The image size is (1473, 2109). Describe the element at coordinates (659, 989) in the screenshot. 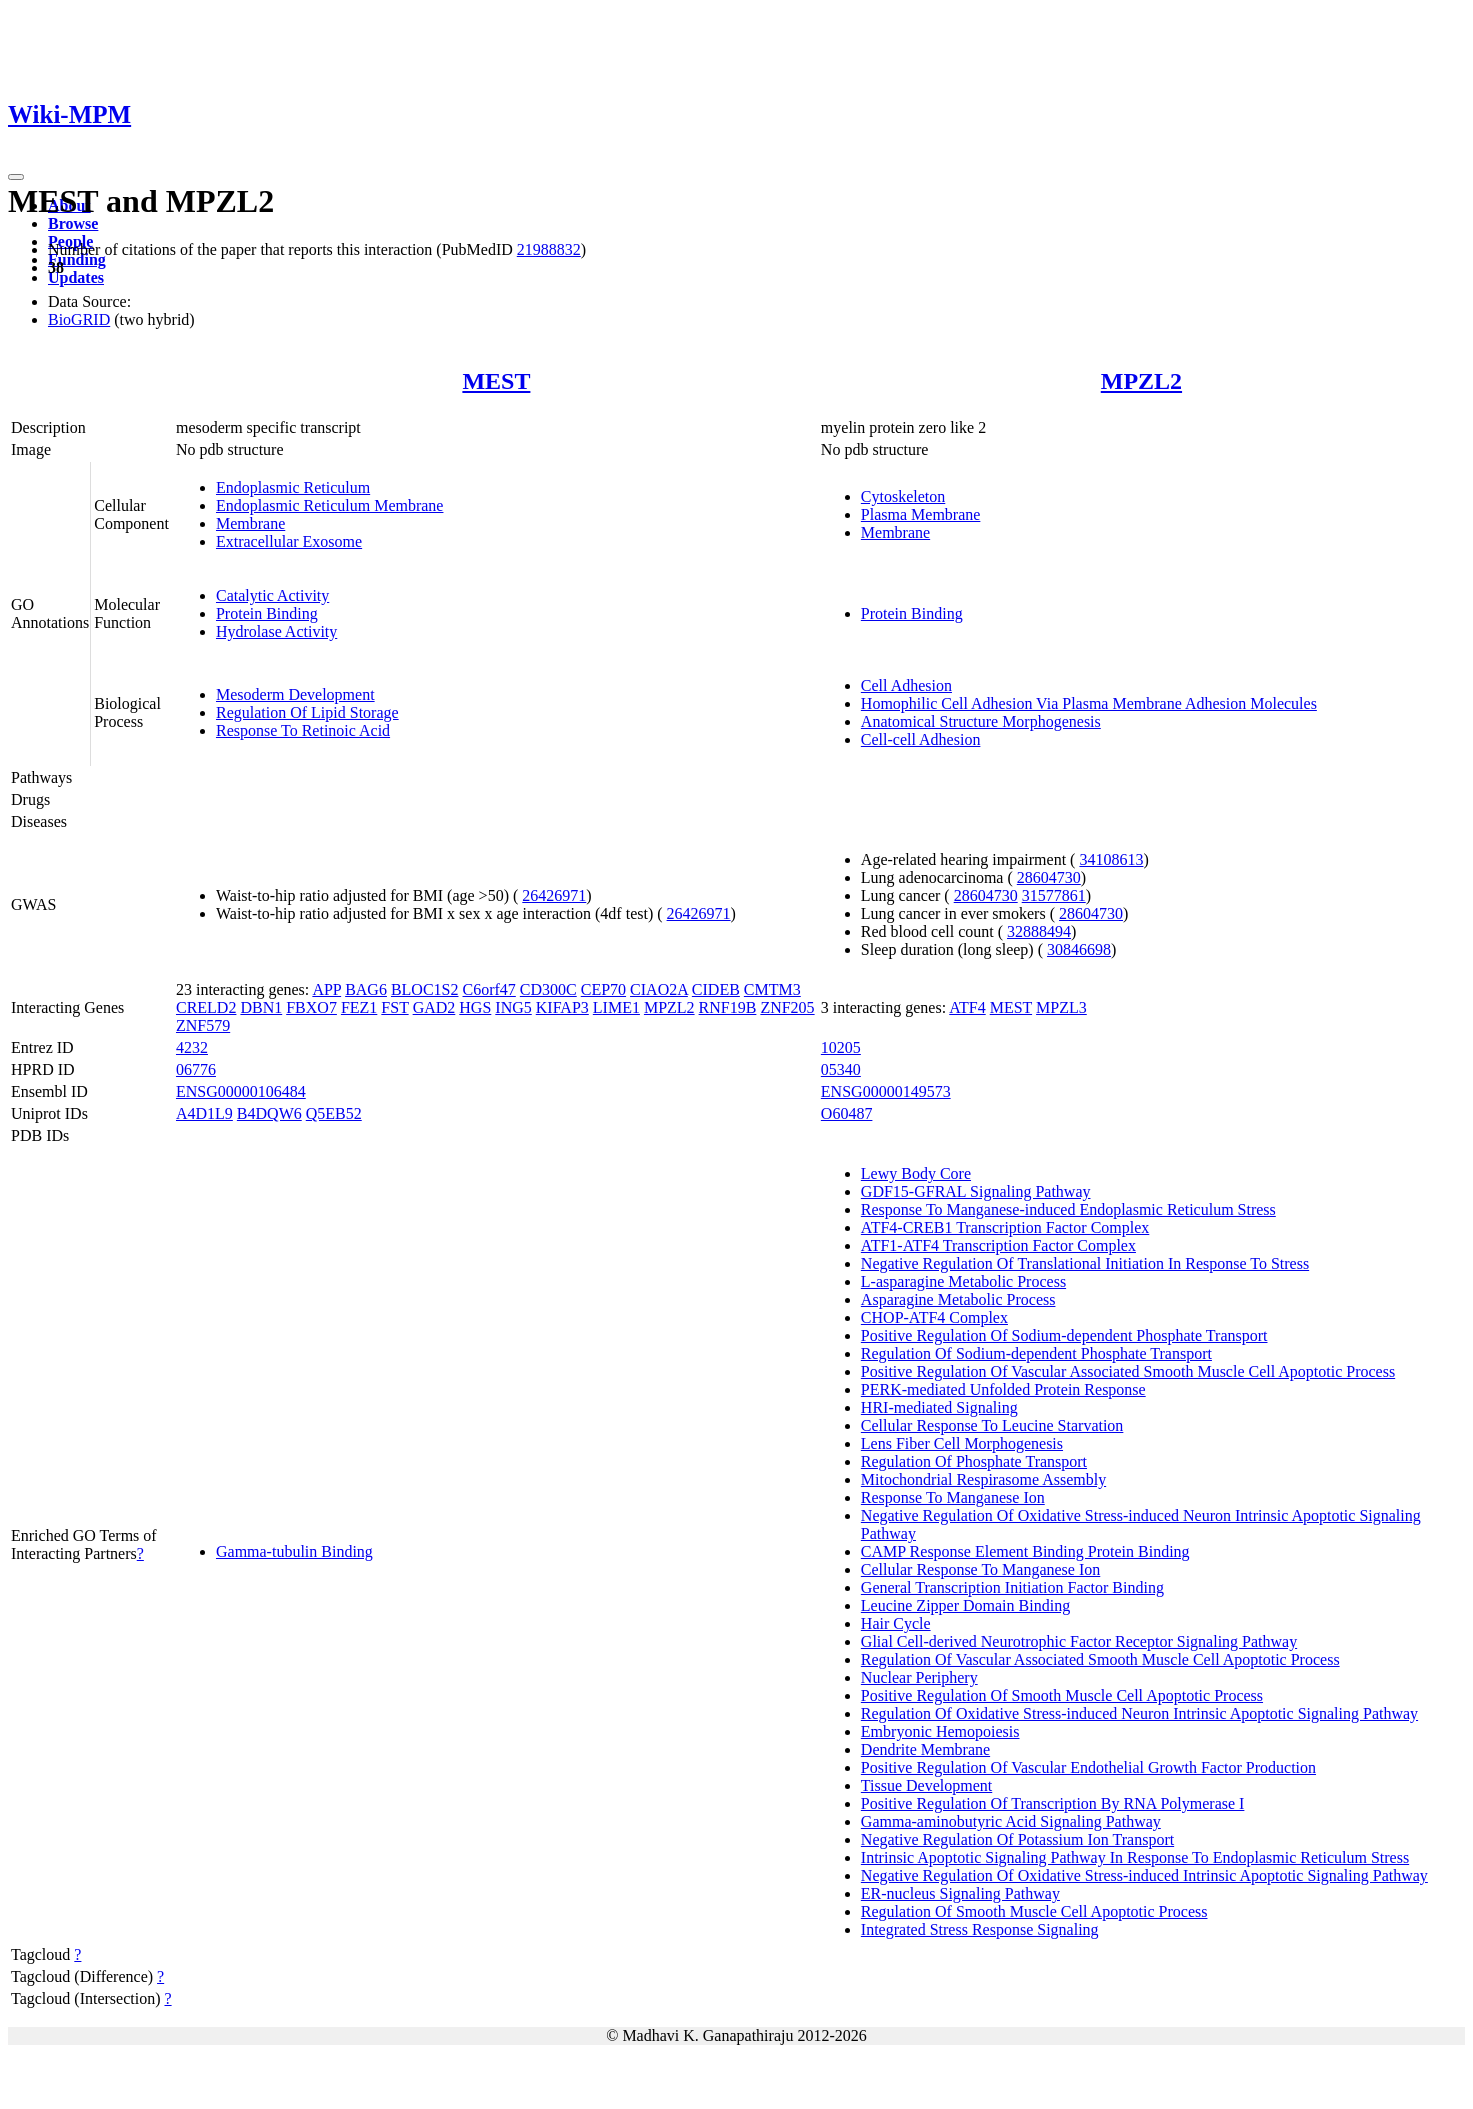

I see `CIAO2A` at that location.